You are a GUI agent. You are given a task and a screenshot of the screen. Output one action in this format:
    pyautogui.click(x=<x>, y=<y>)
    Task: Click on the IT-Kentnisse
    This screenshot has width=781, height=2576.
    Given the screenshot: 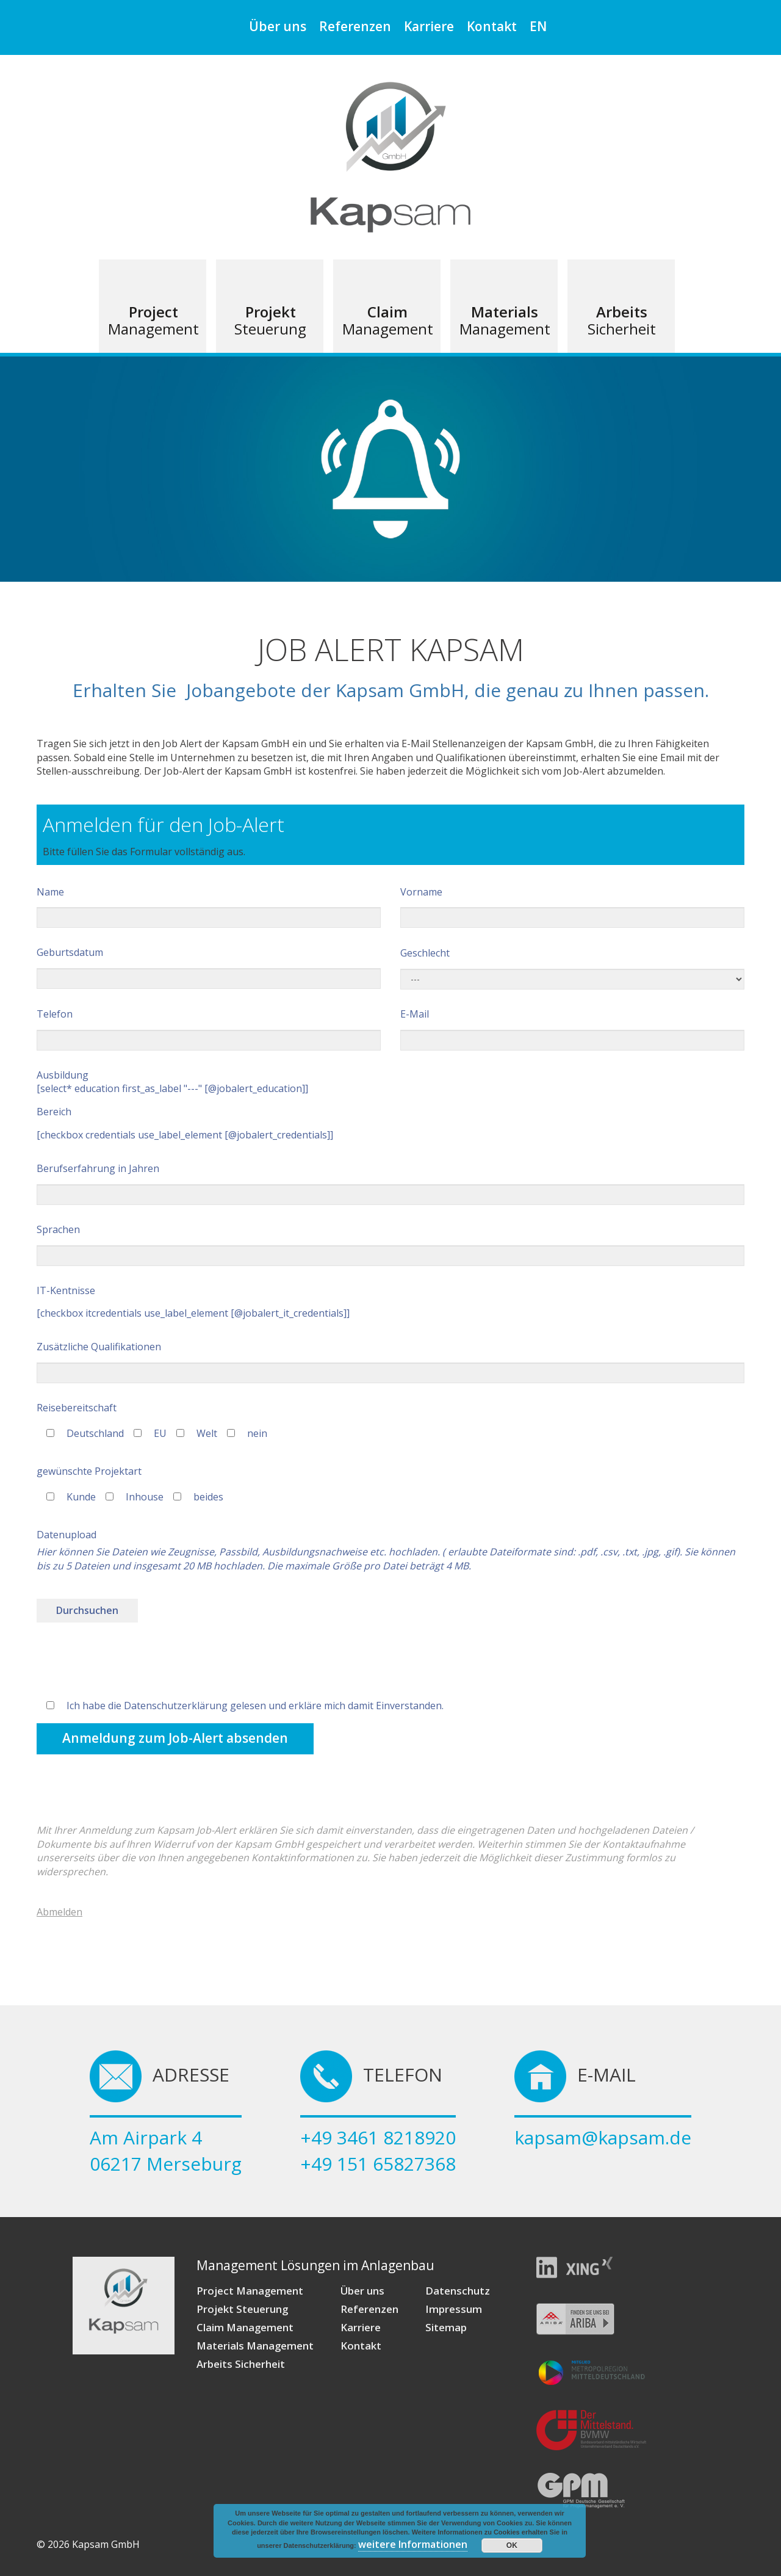 What is the action you would take?
    pyautogui.click(x=66, y=1290)
    